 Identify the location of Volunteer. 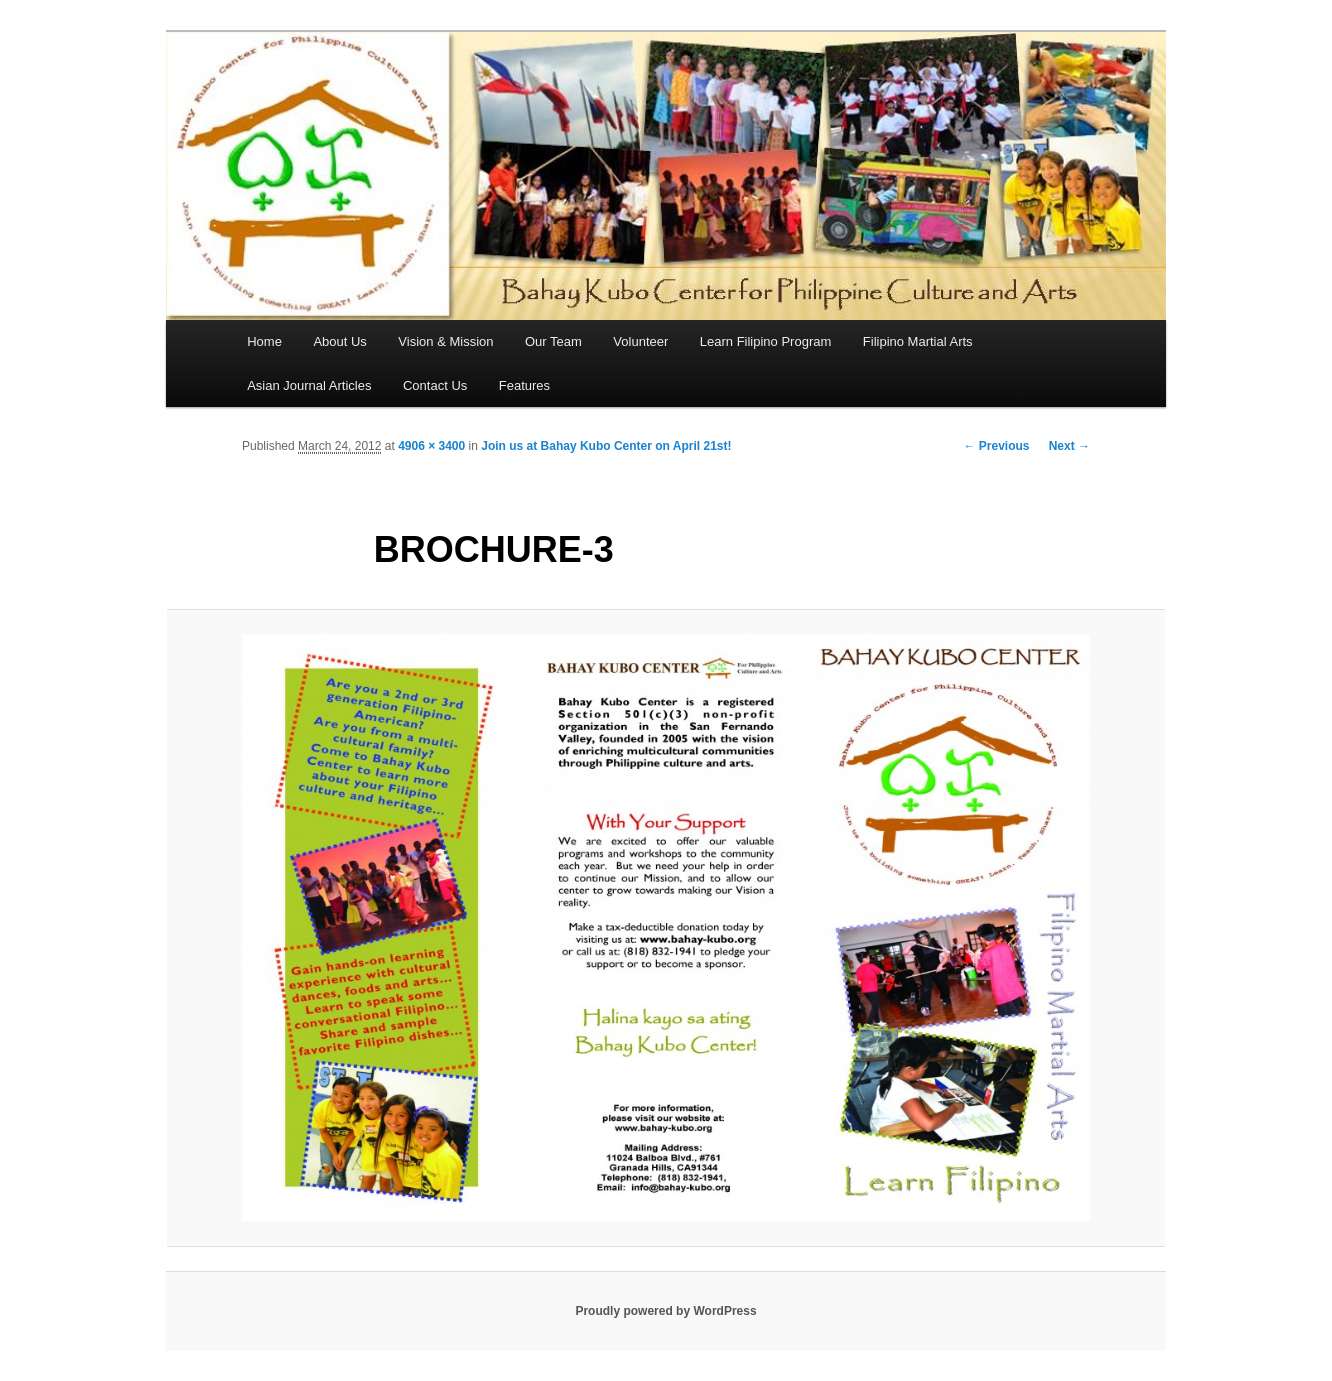
(640, 341).